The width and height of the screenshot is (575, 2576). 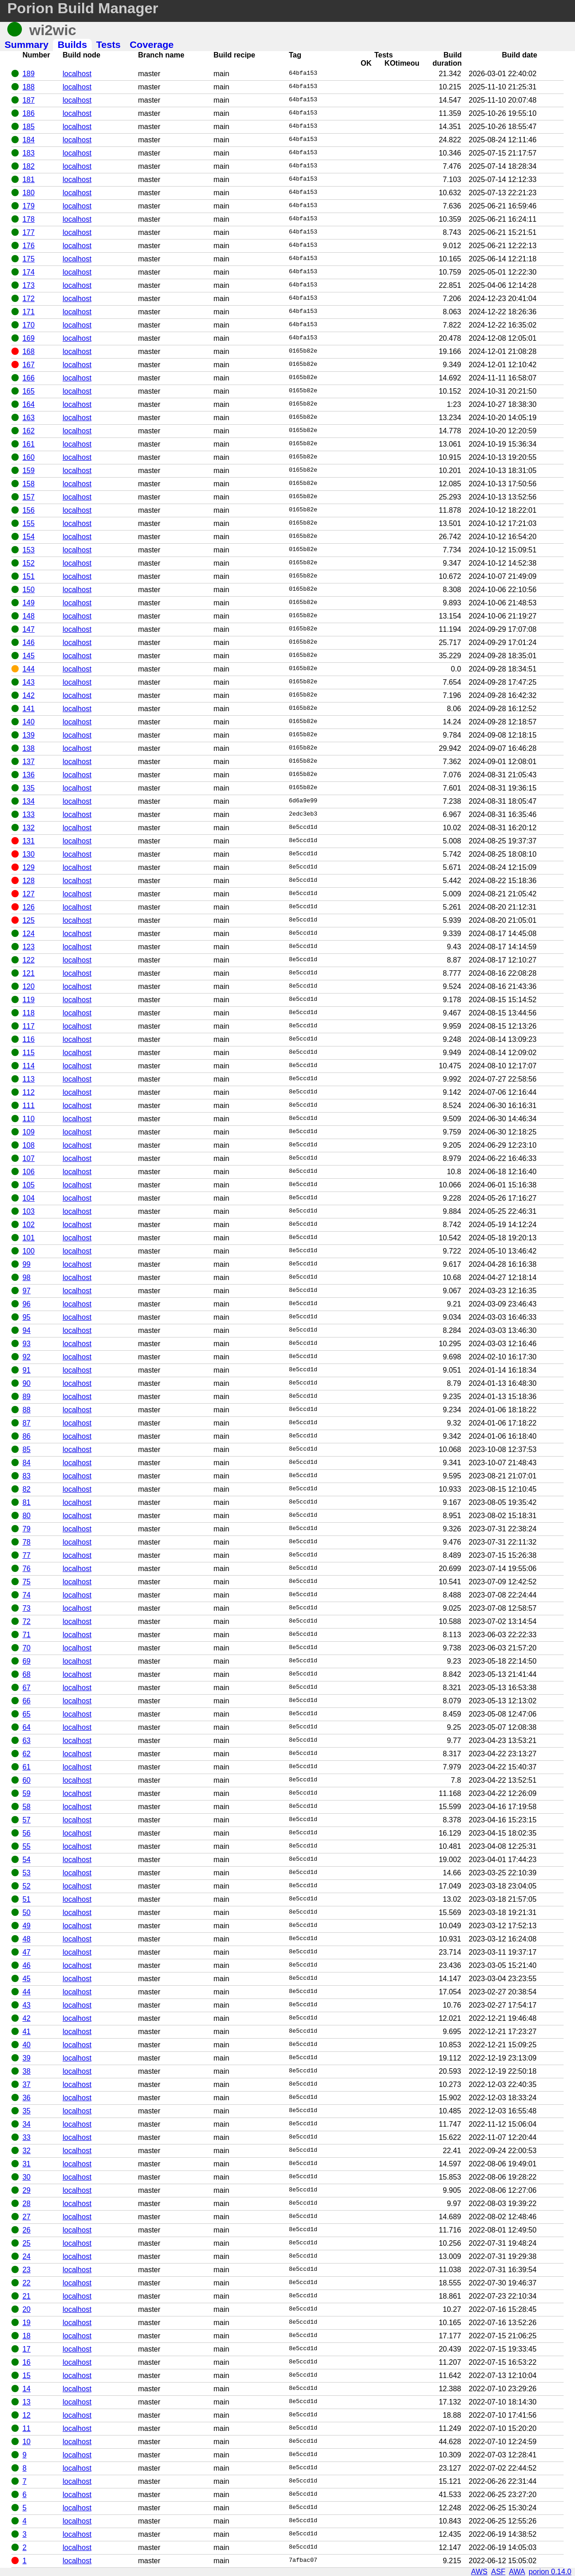 What do you see at coordinates (26, 1846) in the screenshot?
I see `55` at bounding box center [26, 1846].